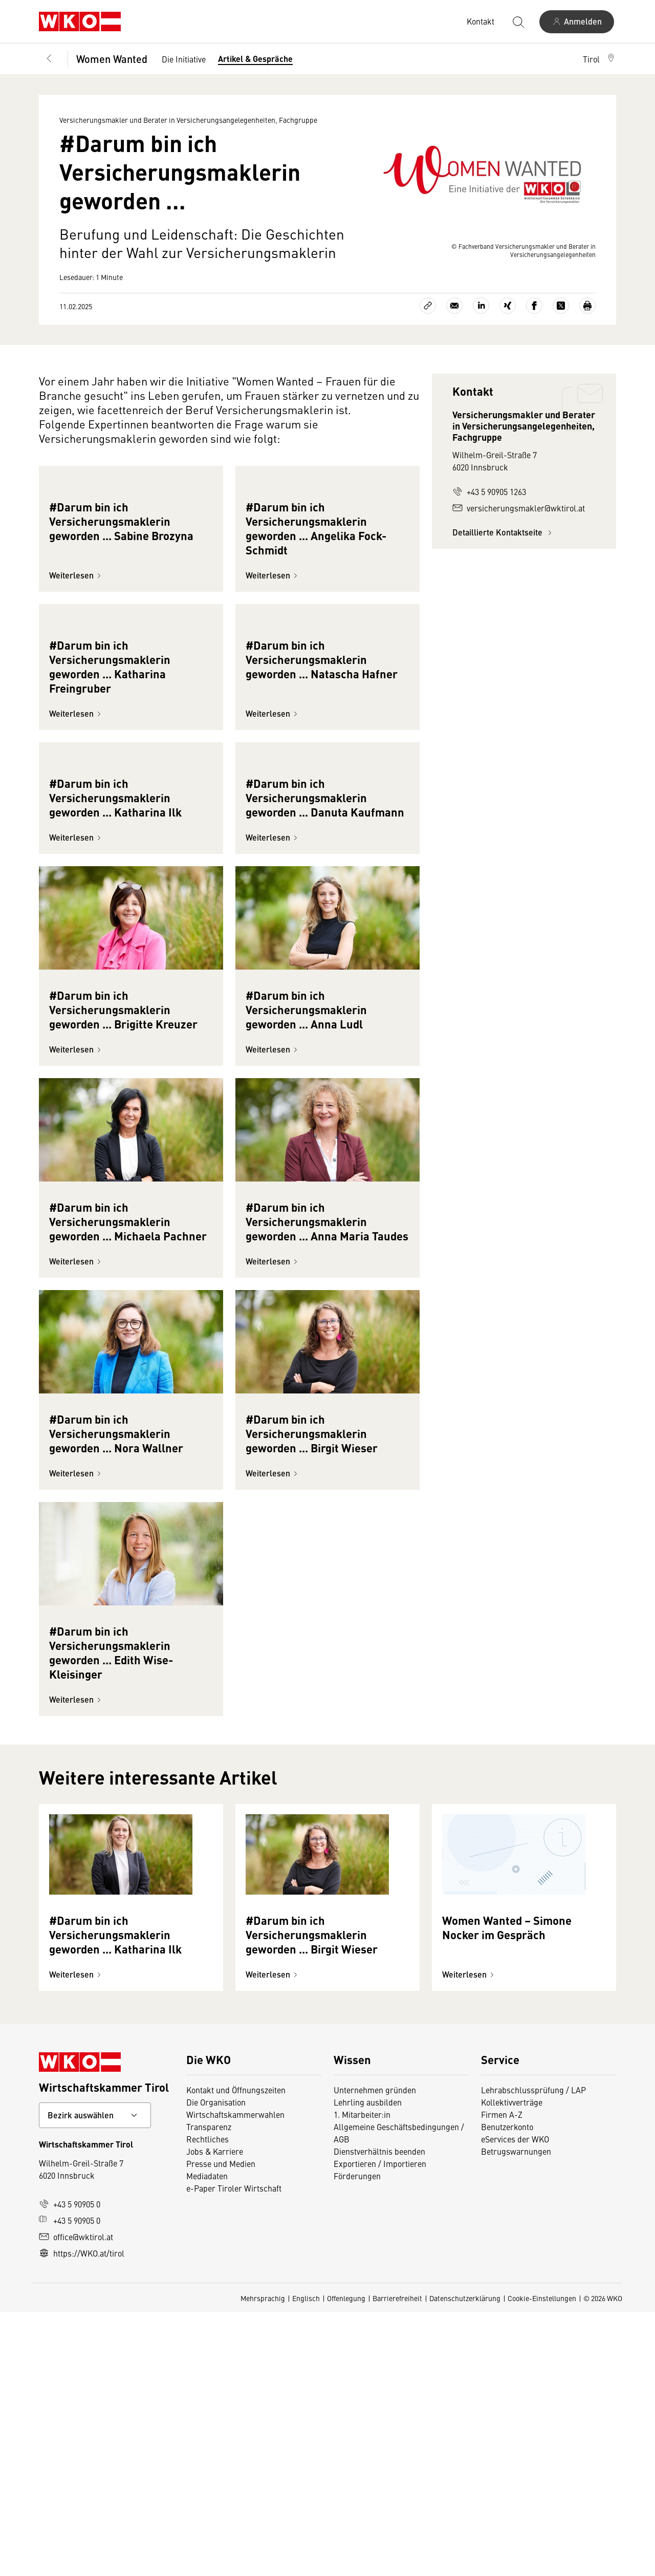  Describe the element at coordinates (375, 2353) in the screenshot. I see `Unternehmen gründen` at that location.